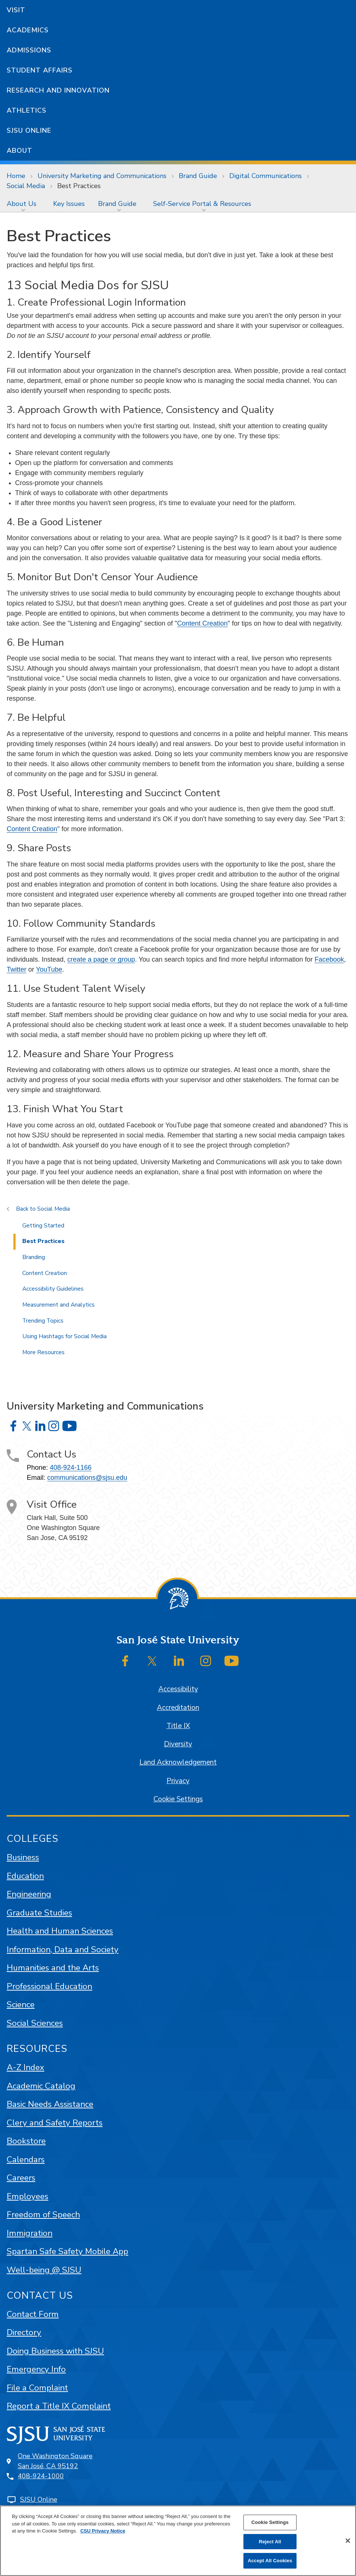 The image size is (356, 2576). What do you see at coordinates (37, 2387) in the screenshot?
I see `File a Complaint` at bounding box center [37, 2387].